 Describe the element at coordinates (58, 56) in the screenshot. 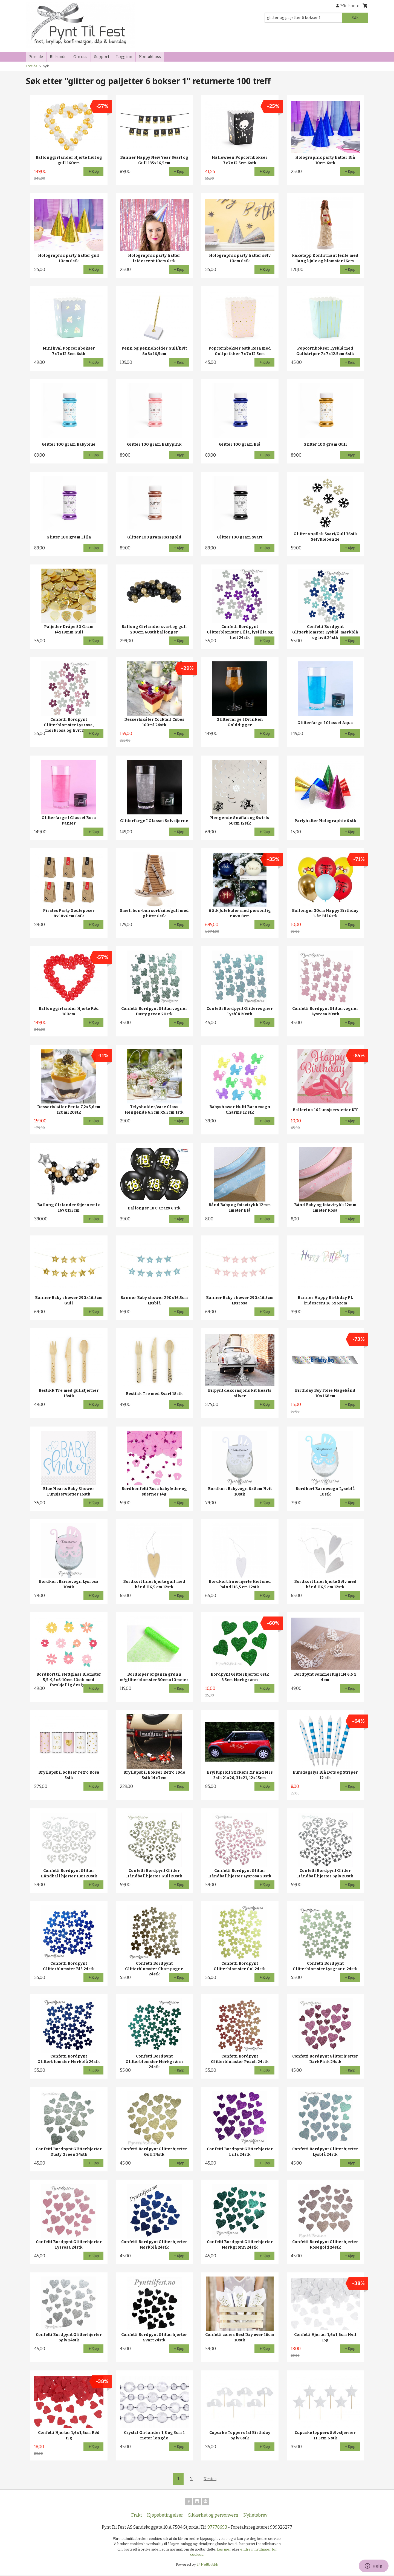

I see `Bli kunde` at that location.